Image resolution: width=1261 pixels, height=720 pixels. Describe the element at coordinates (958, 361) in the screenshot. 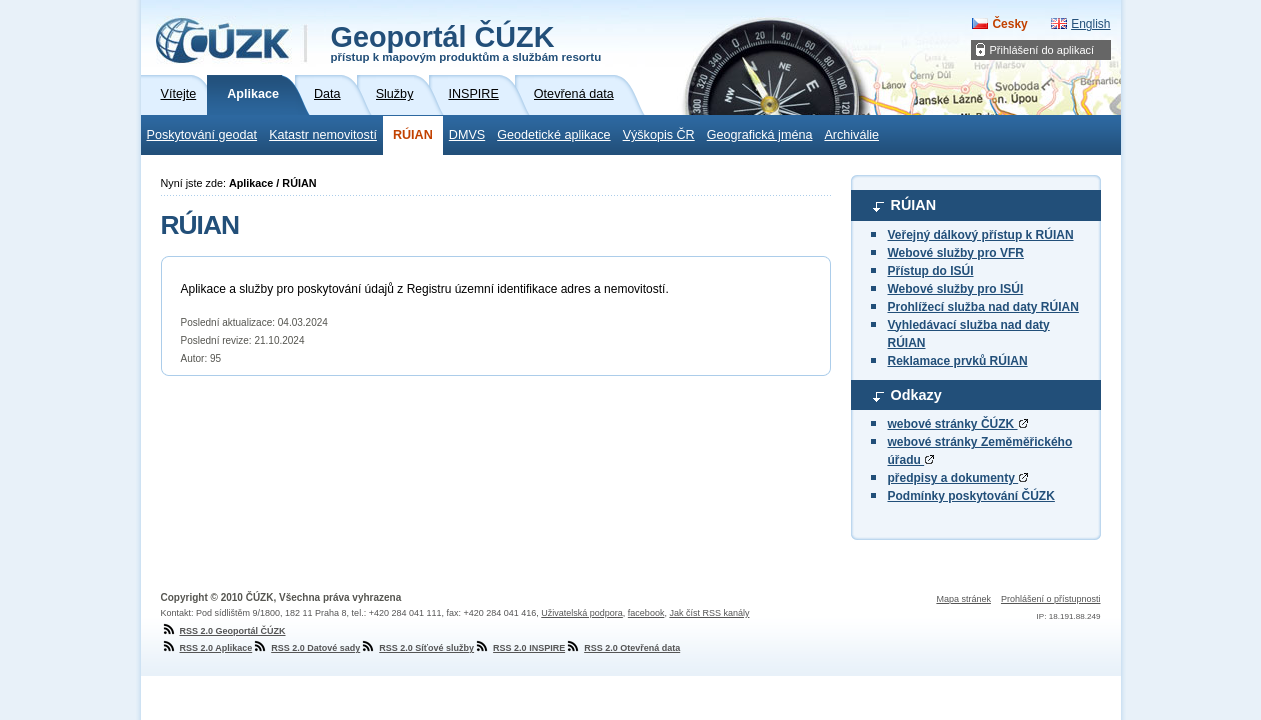

I see `Reklamace prvků RÚIAN` at that location.